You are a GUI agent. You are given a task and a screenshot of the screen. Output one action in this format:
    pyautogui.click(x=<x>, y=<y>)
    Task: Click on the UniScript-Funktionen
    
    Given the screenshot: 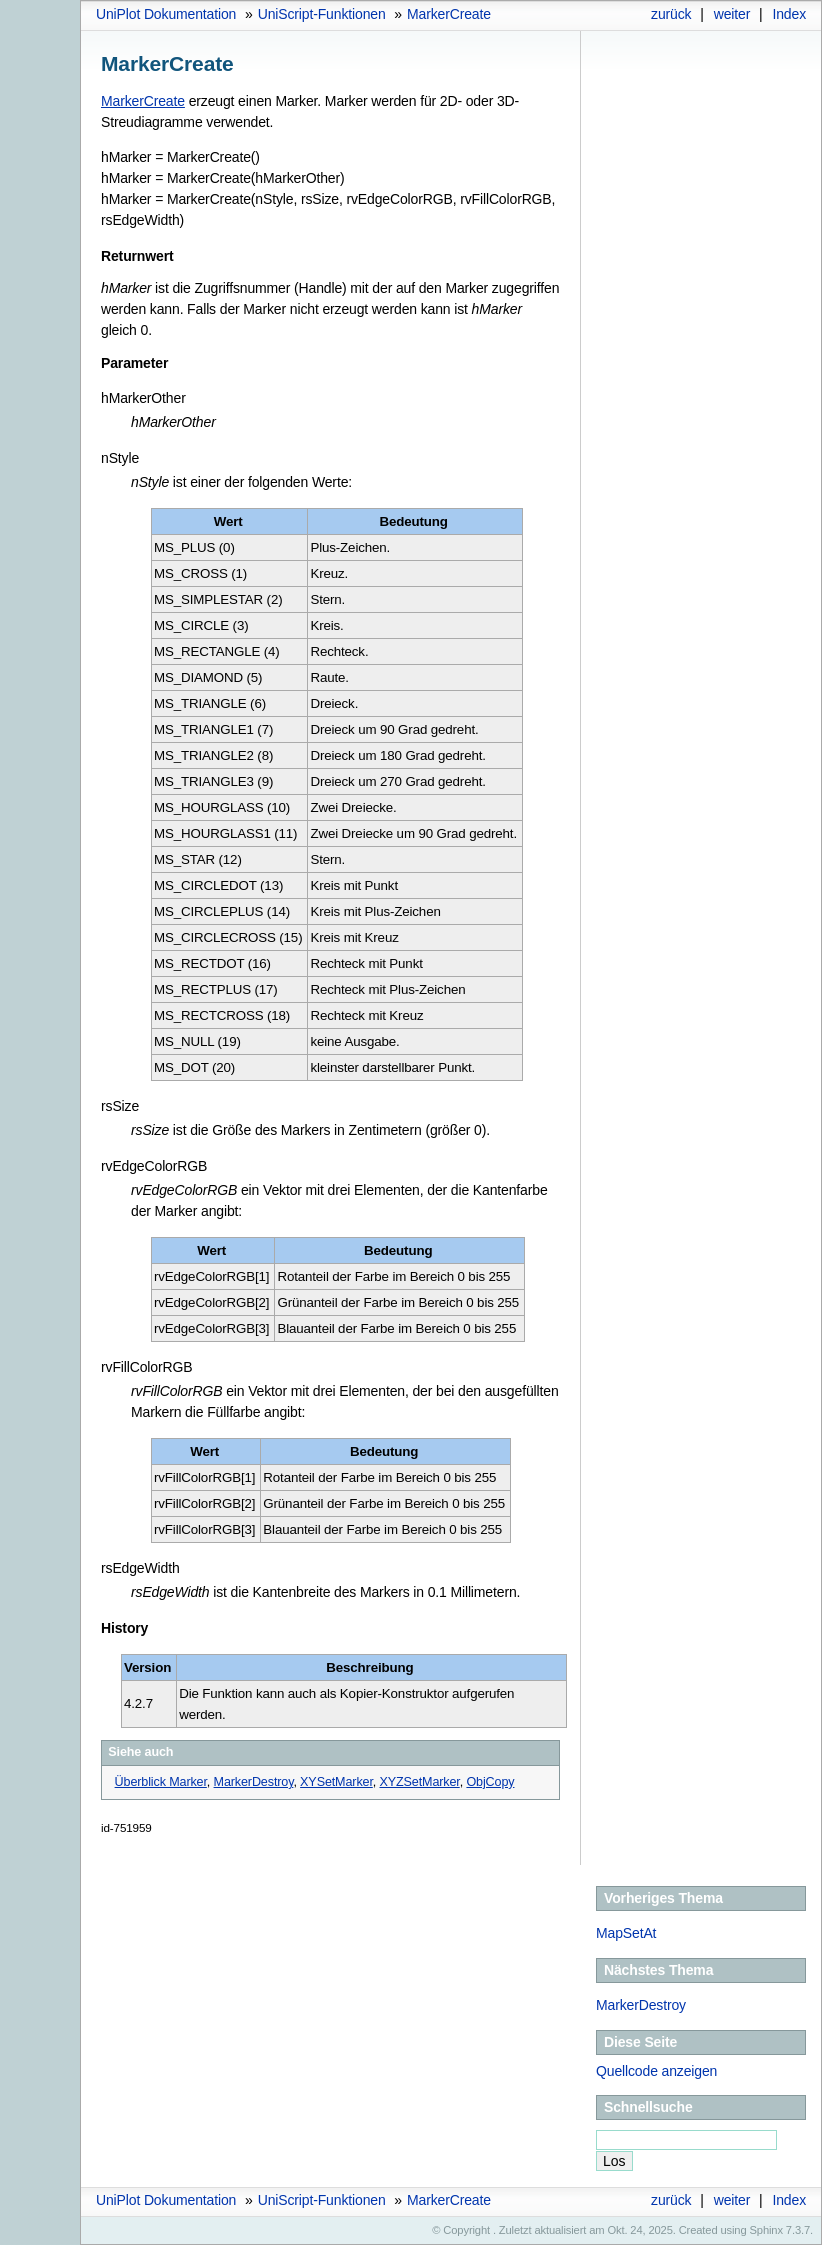 What is the action you would take?
    pyautogui.click(x=322, y=14)
    